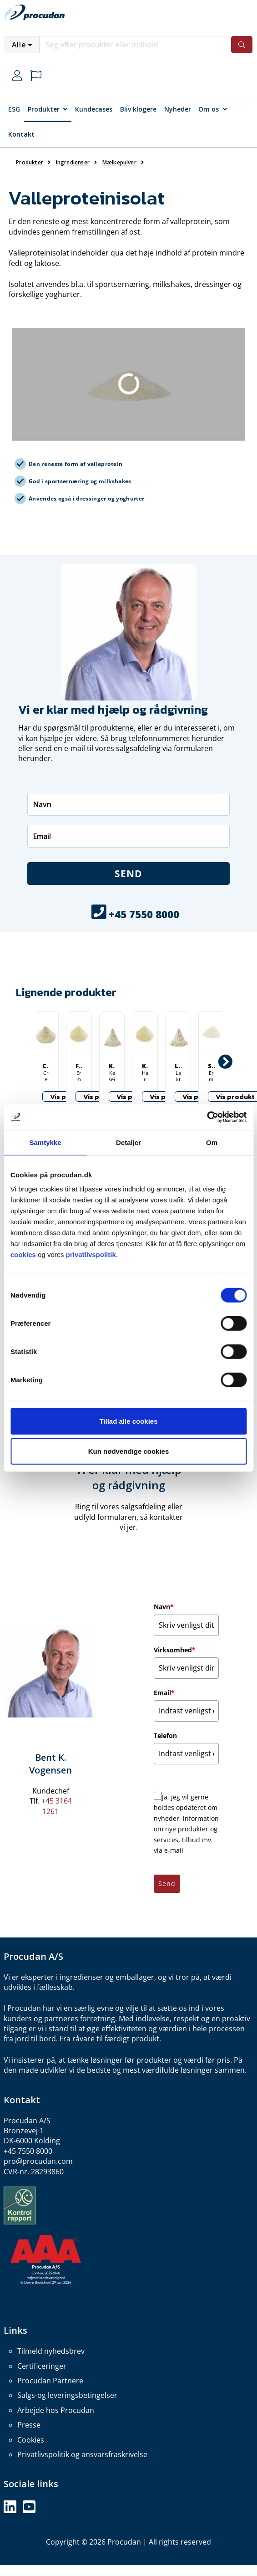 The image size is (257, 2576). What do you see at coordinates (138, 109) in the screenshot?
I see `Bliv klogere` at bounding box center [138, 109].